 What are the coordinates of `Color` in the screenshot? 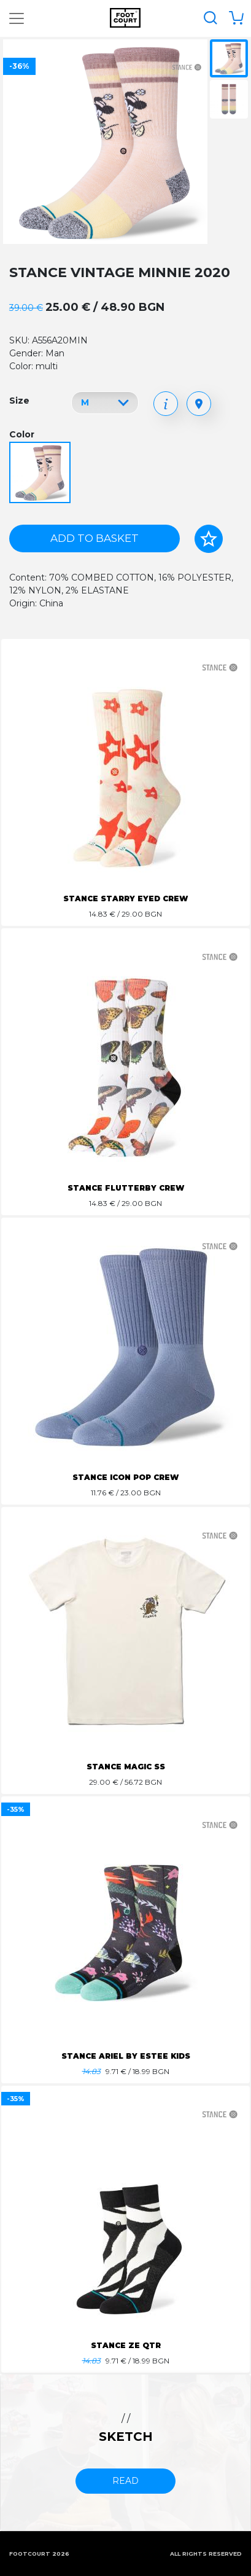 It's located at (21, 434).